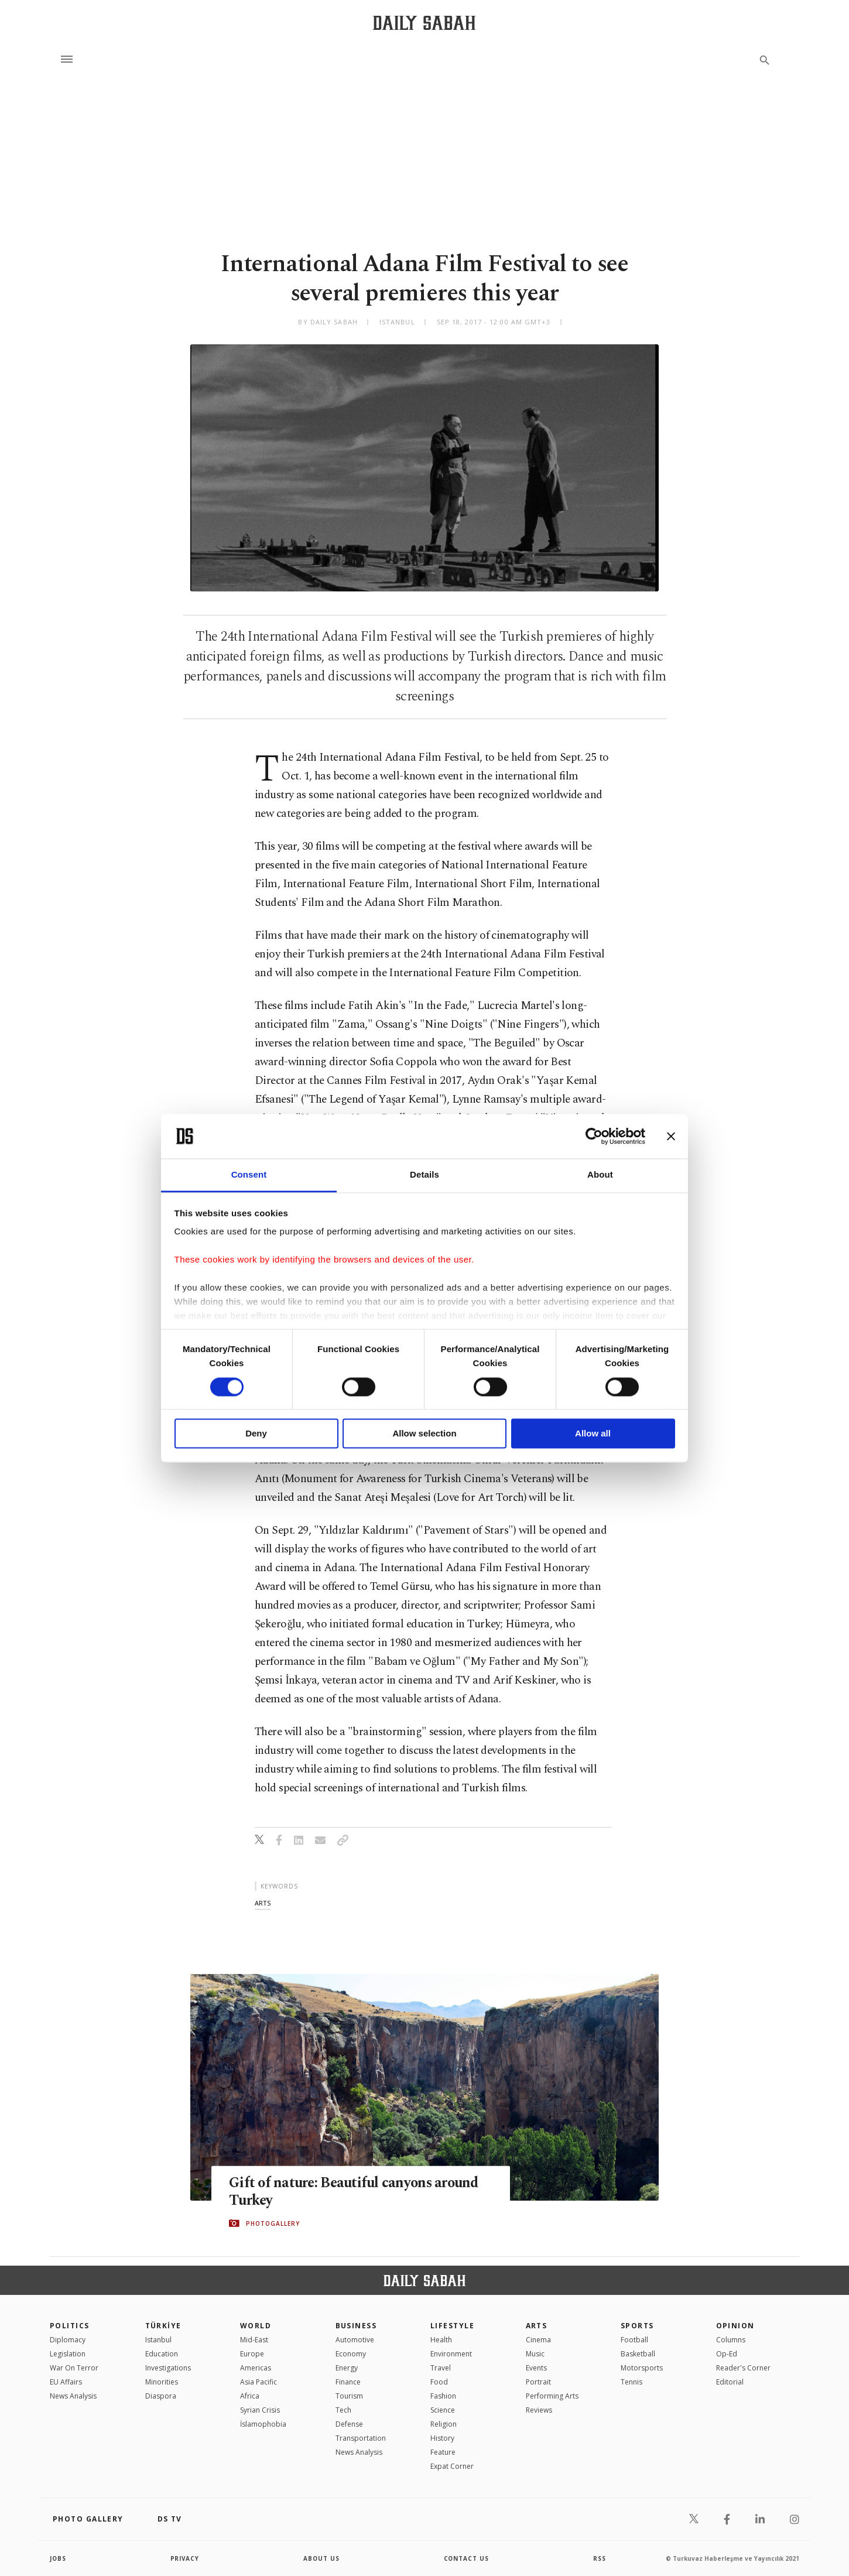 The width and height of the screenshot is (849, 2576). What do you see at coordinates (671, 1136) in the screenshot?
I see `[Close banner]` at bounding box center [671, 1136].